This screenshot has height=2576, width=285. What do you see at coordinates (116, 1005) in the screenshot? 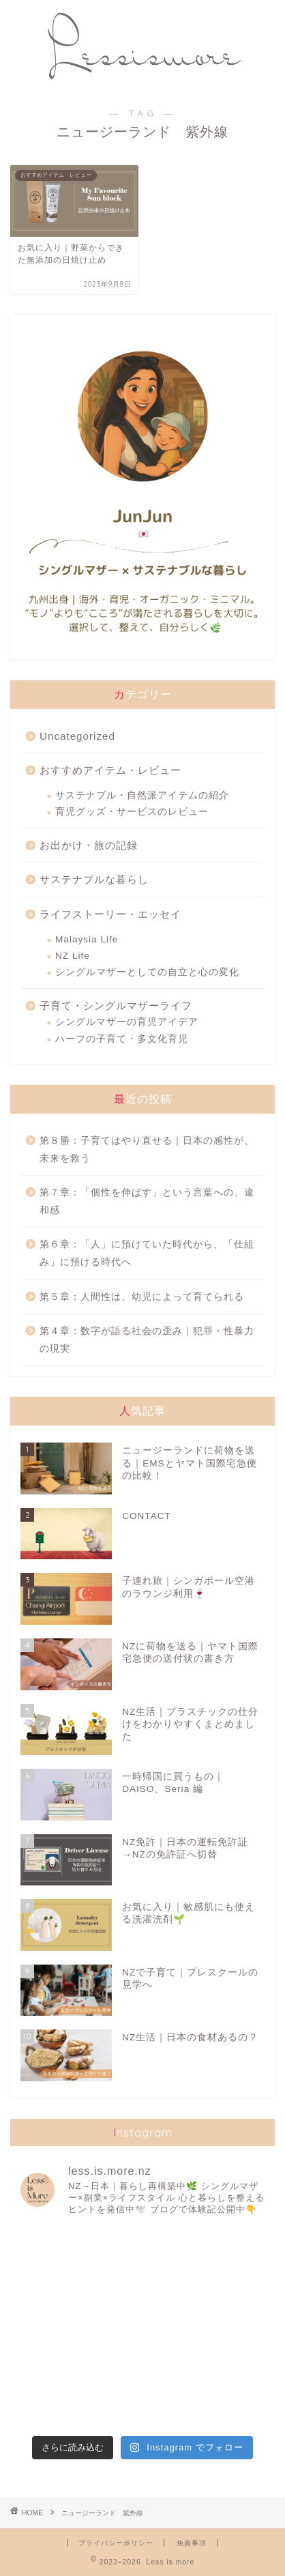
I see `子育て・シングルマザーライフ` at bounding box center [116, 1005].